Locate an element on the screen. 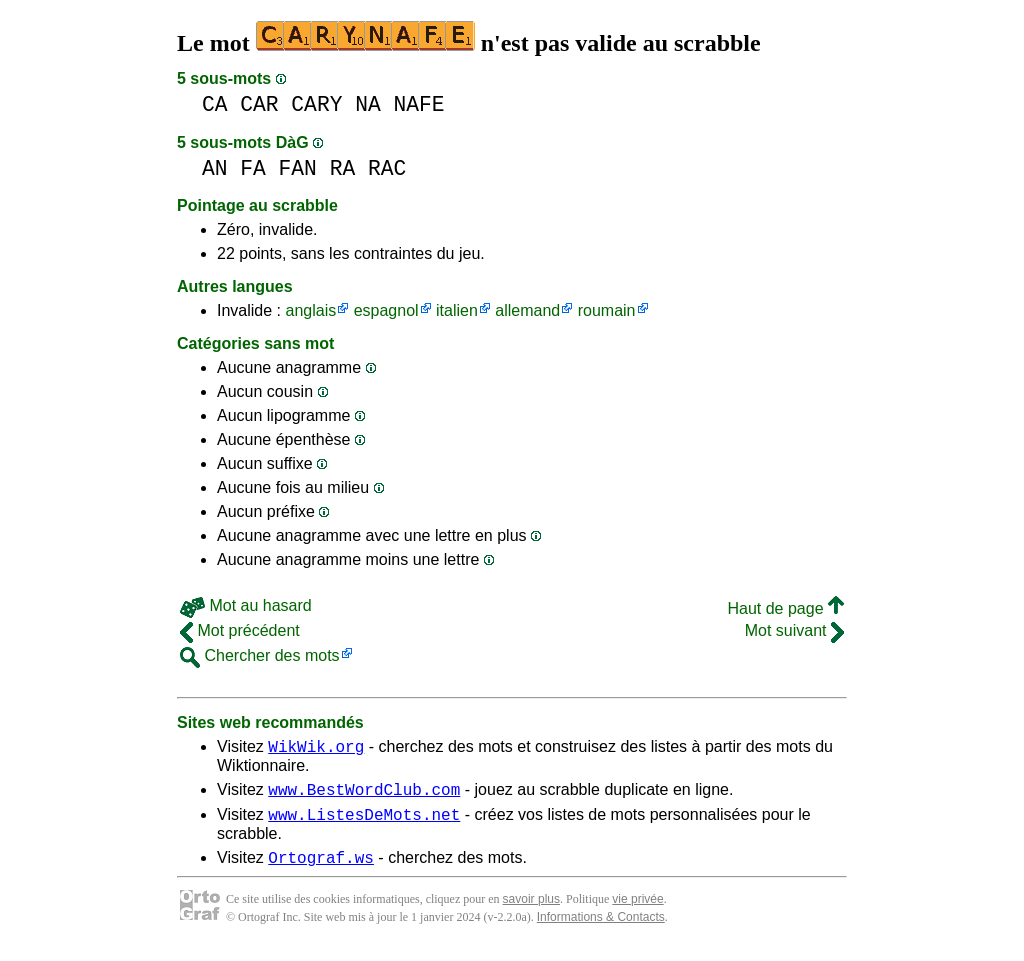 This screenshot has height=961, width=1024. Chercher des mots is located at coordinates (260, 655).